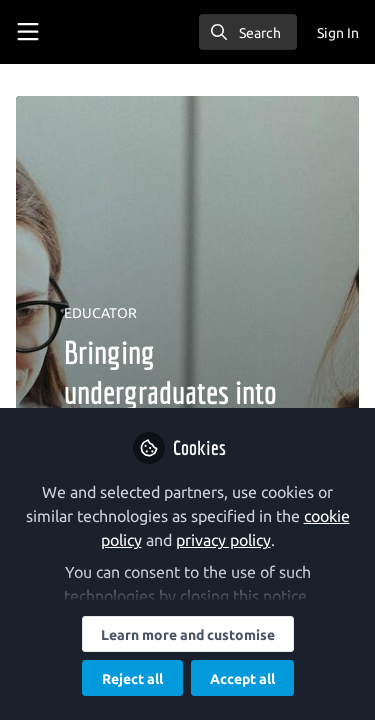  What do you see at coordinates (242, 679) in the screenshot?
I see `Accept all` at bounding box center [242, 679].